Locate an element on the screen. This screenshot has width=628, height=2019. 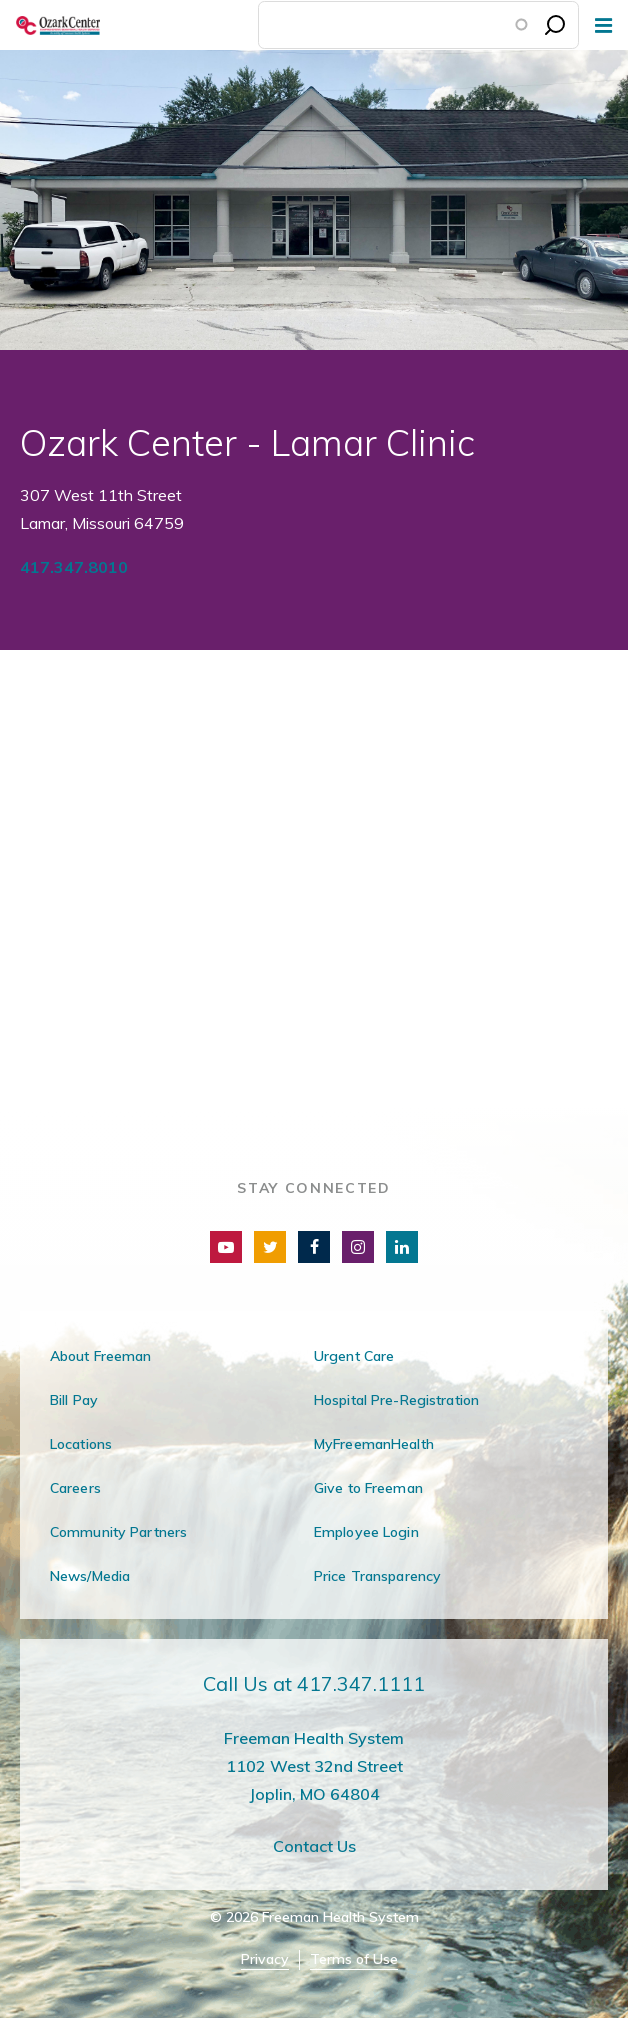
Price Transparency is located at coordinates (377, 1576).